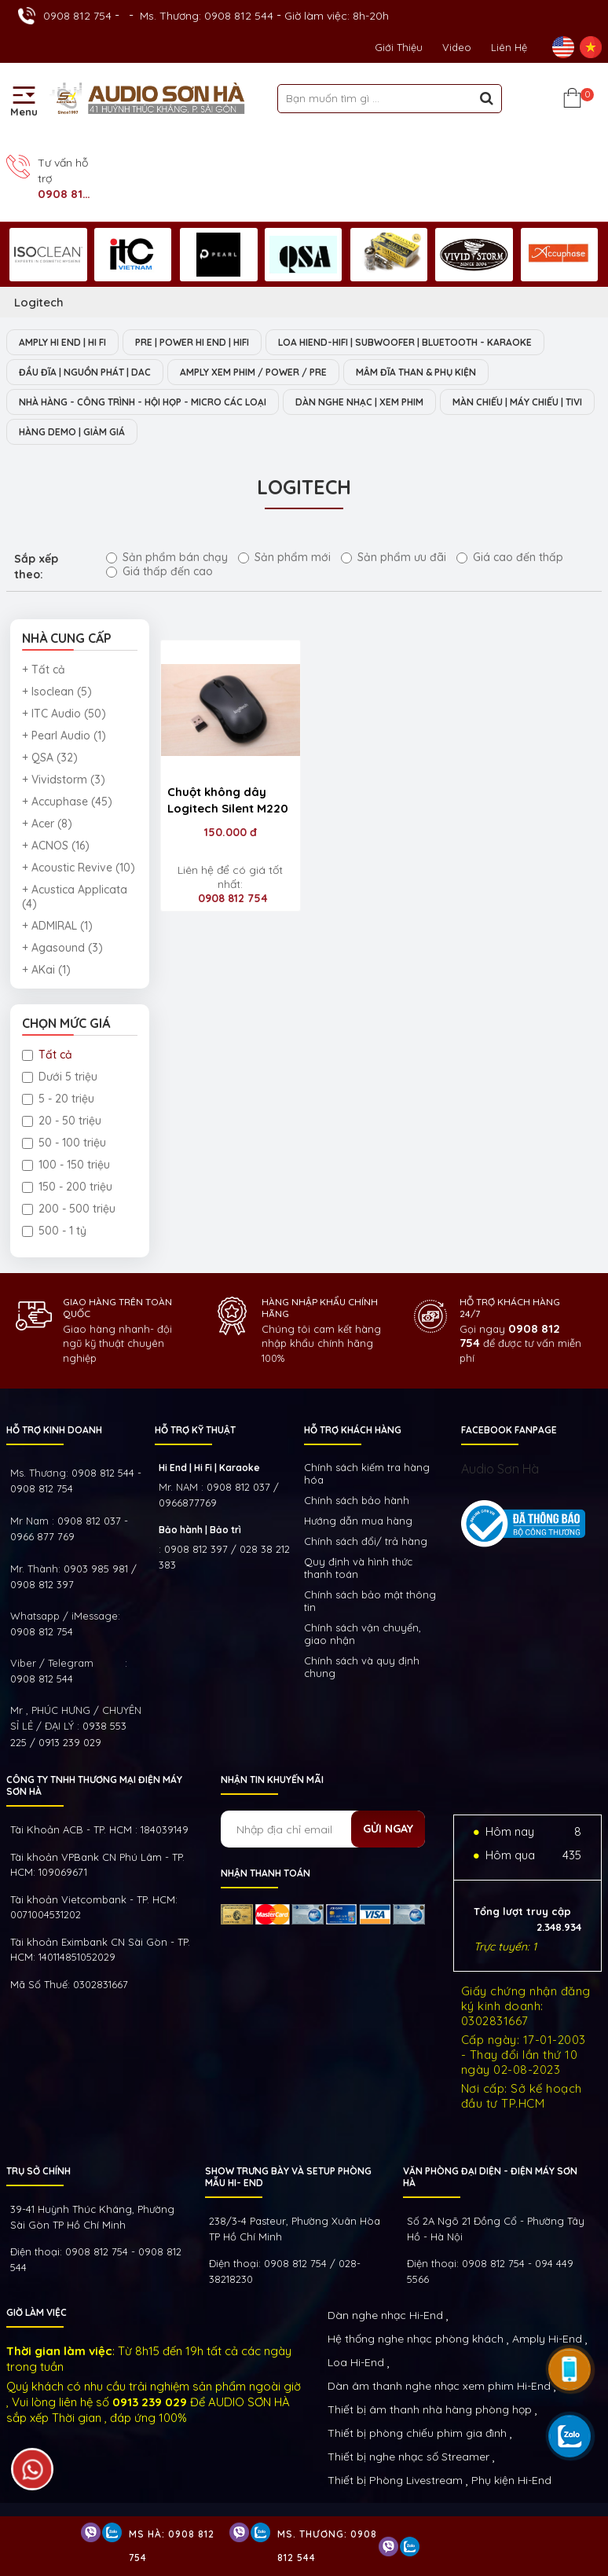 The height and width of the screenshot is (2576, 608). What do you see at coordinates (393, 557) in the screenshot?
I see `Sản phẩm ưu đãi` at bounding box center [393, 557].